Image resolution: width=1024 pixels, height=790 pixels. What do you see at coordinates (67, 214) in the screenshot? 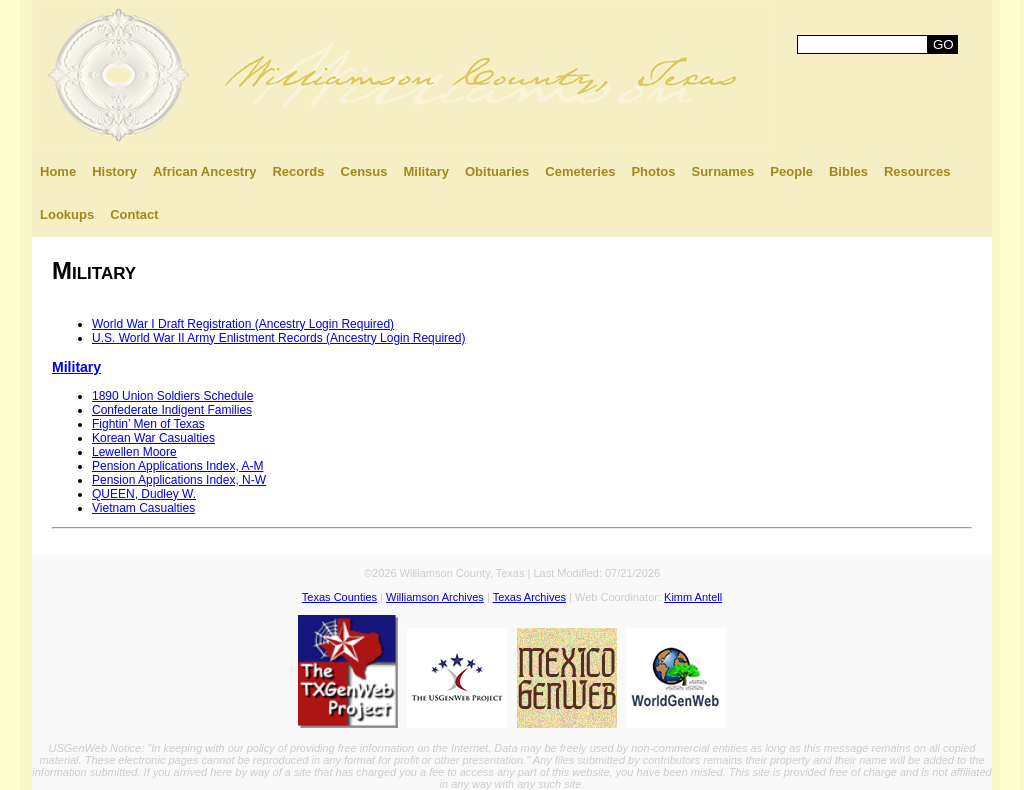
I see `Lookups` at bounding box center [67, 214].